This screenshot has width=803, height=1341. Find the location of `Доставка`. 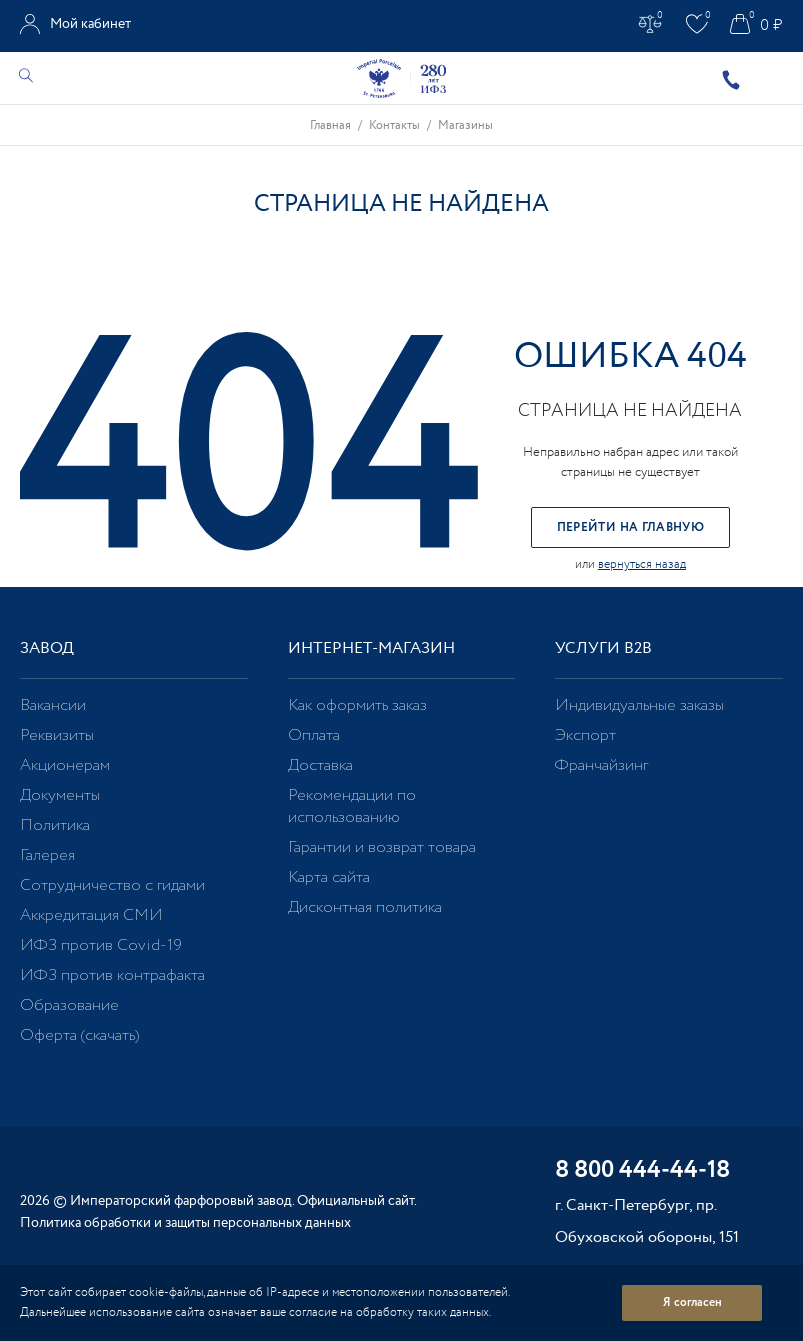

Доставка is located at coordinates (320, 765).